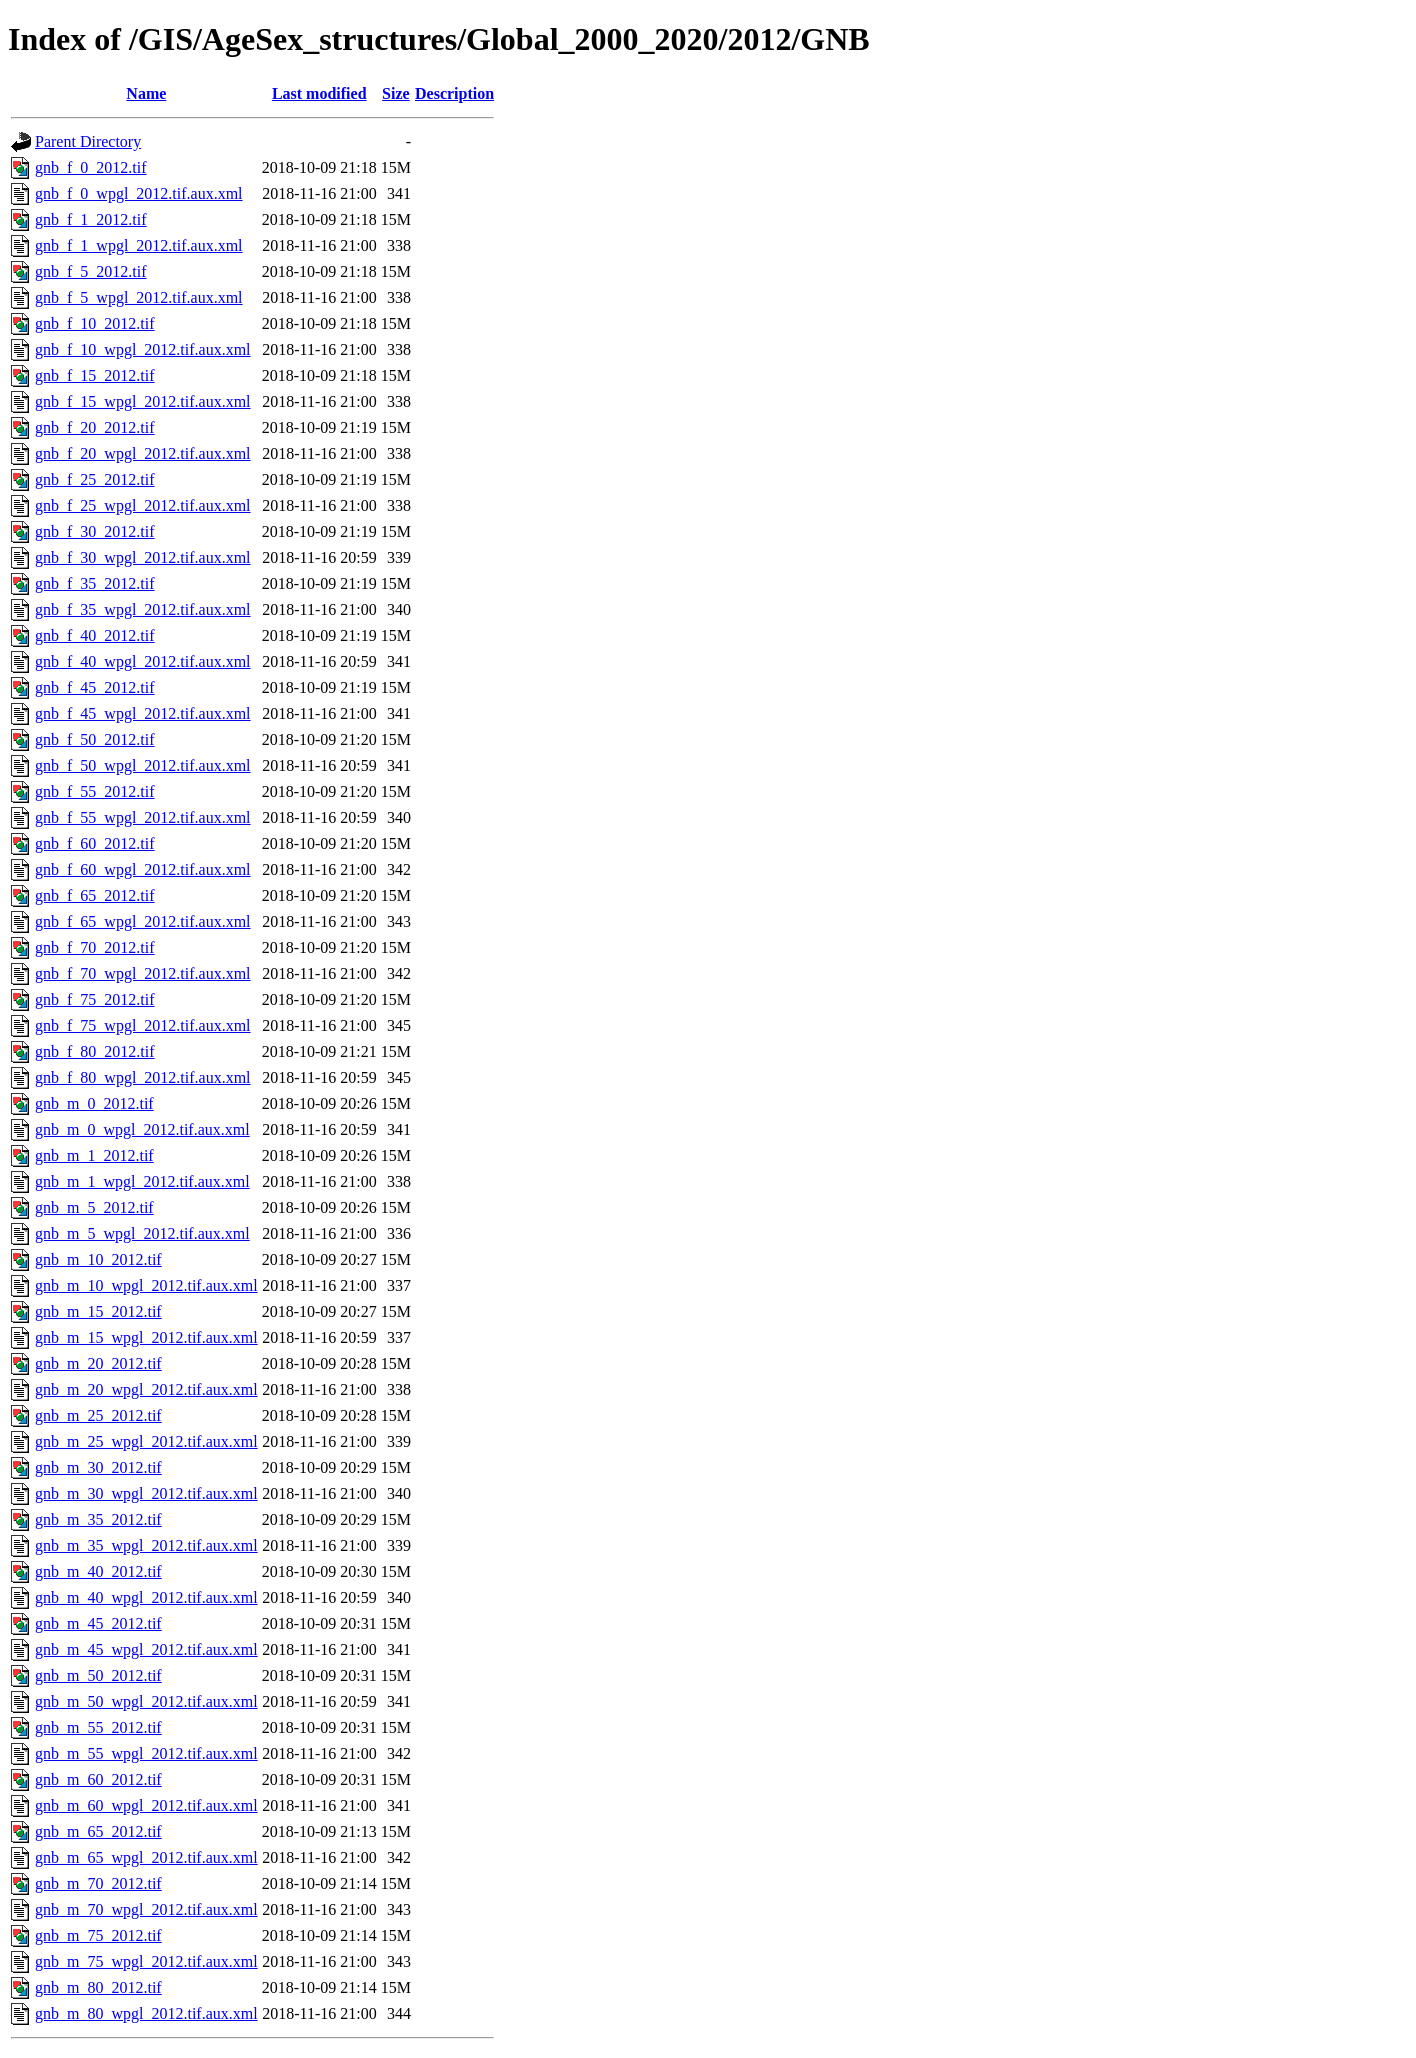  What do you see at coordinates (98, 1987) in the screenshot?
I see `gnb_m_80_2012.tif` at bounding box center [98, 1987].